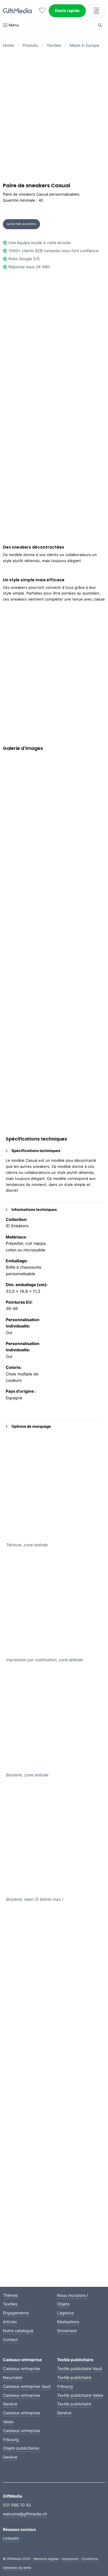 This screenshot has height=2576, width=108. Describe the element at coordinates (30, 45) in the screenshot. I see `Produits` at that location.